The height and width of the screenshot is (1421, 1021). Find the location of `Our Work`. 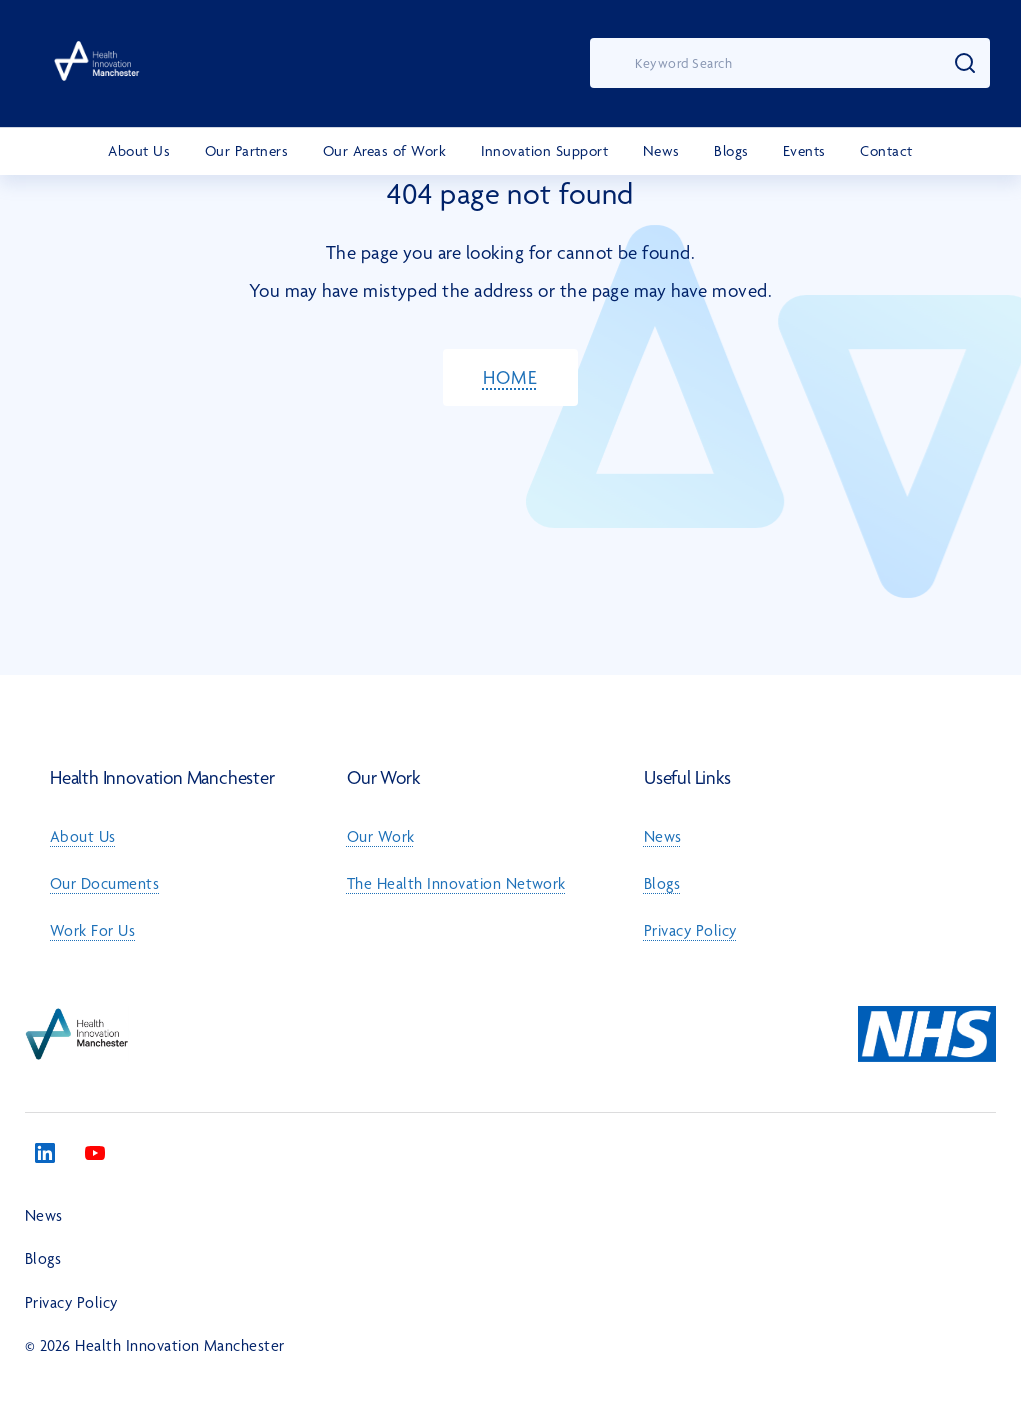

Our Work is located at coordinates (381, 836).